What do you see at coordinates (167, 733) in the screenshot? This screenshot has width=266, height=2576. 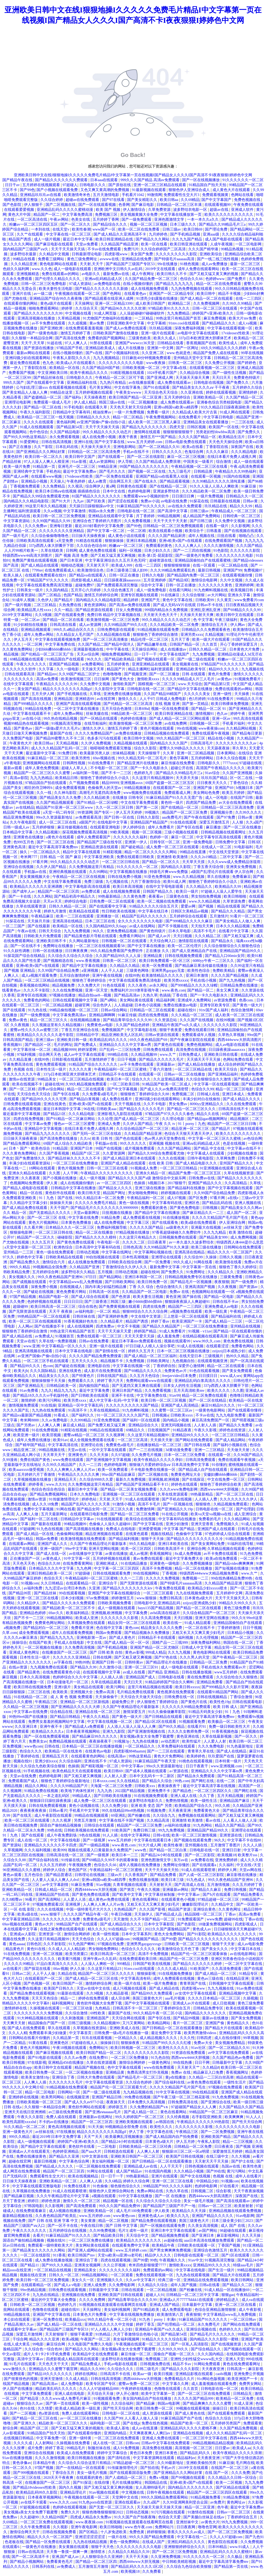 I see `日韩精品视频在线免费观看` at bounding box center [167, 733].